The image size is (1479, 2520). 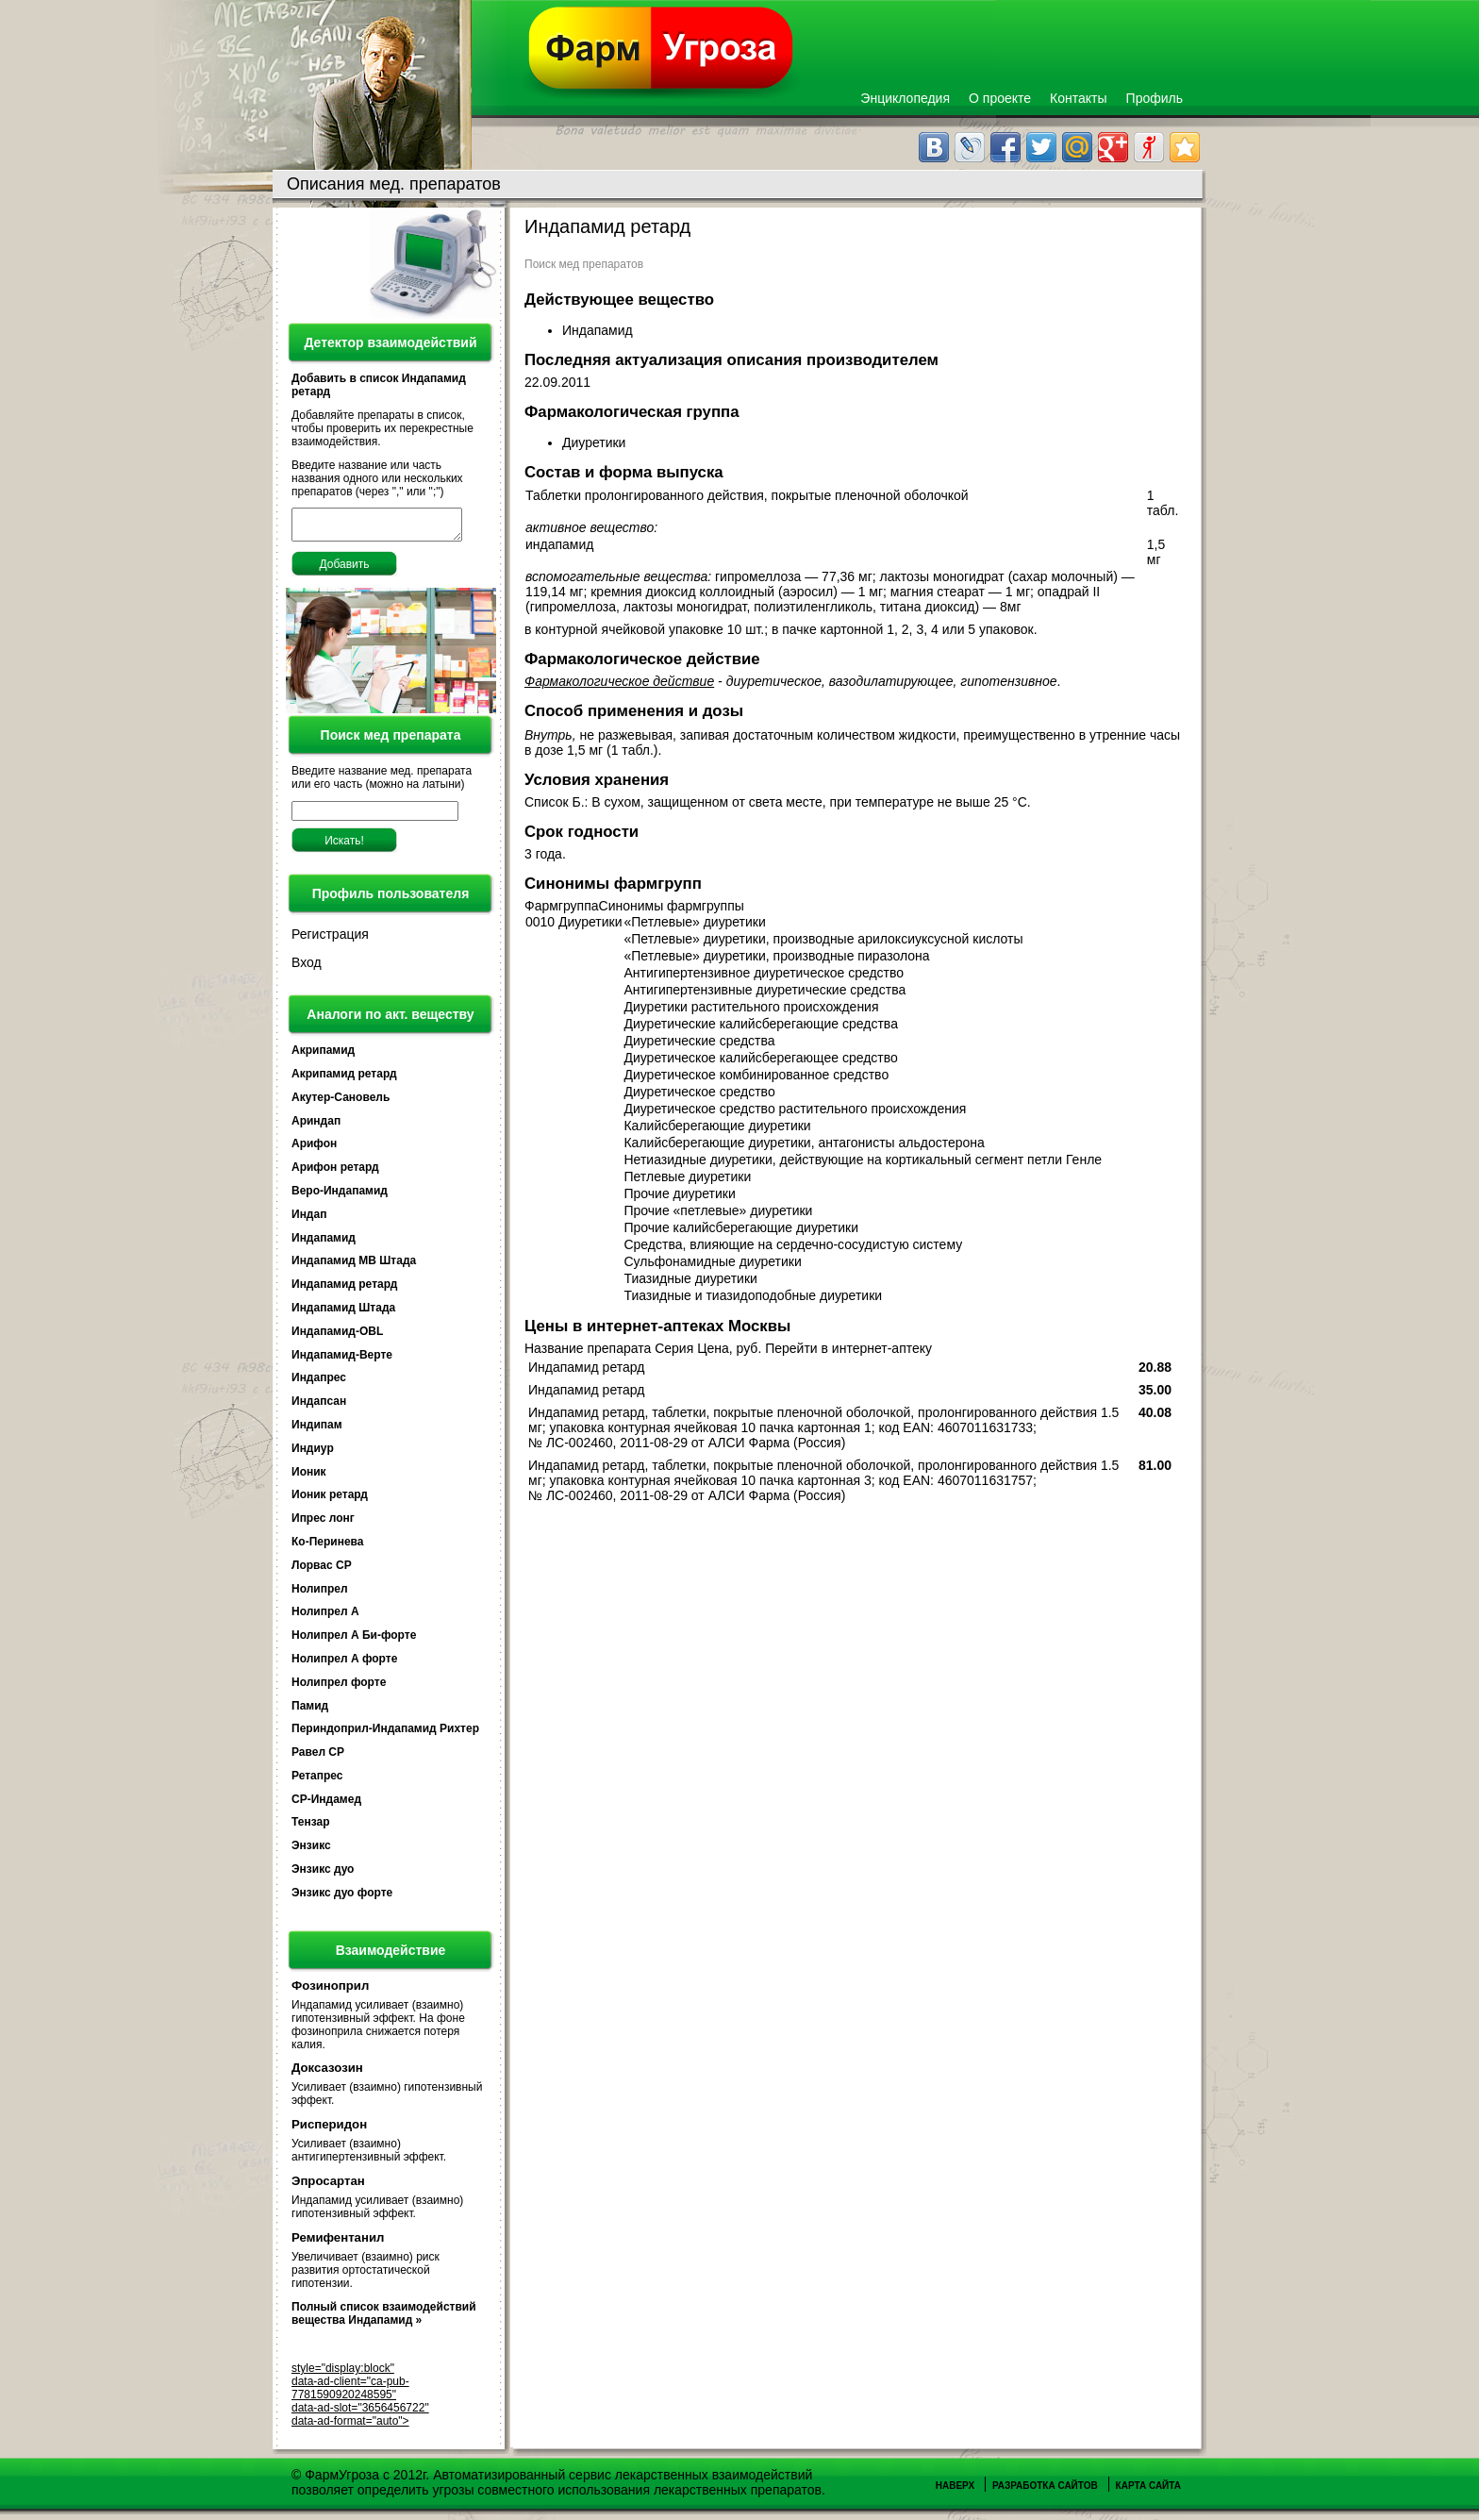 I want to click on Наверх, so click(x=955, y=2491).